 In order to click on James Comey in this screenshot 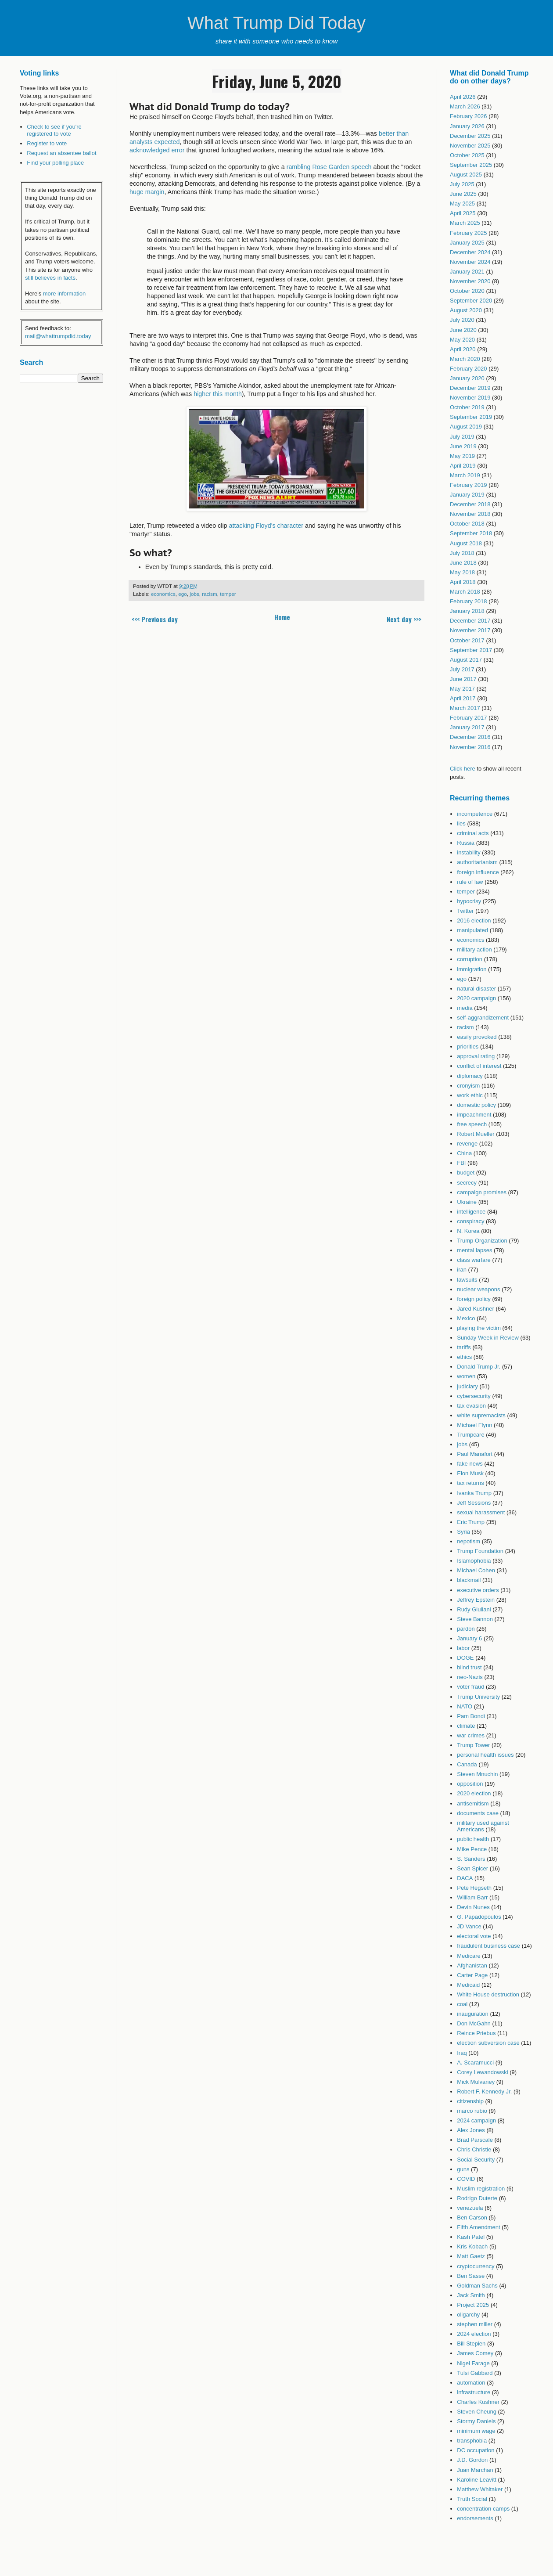, I will do `click(475, 2353)`.